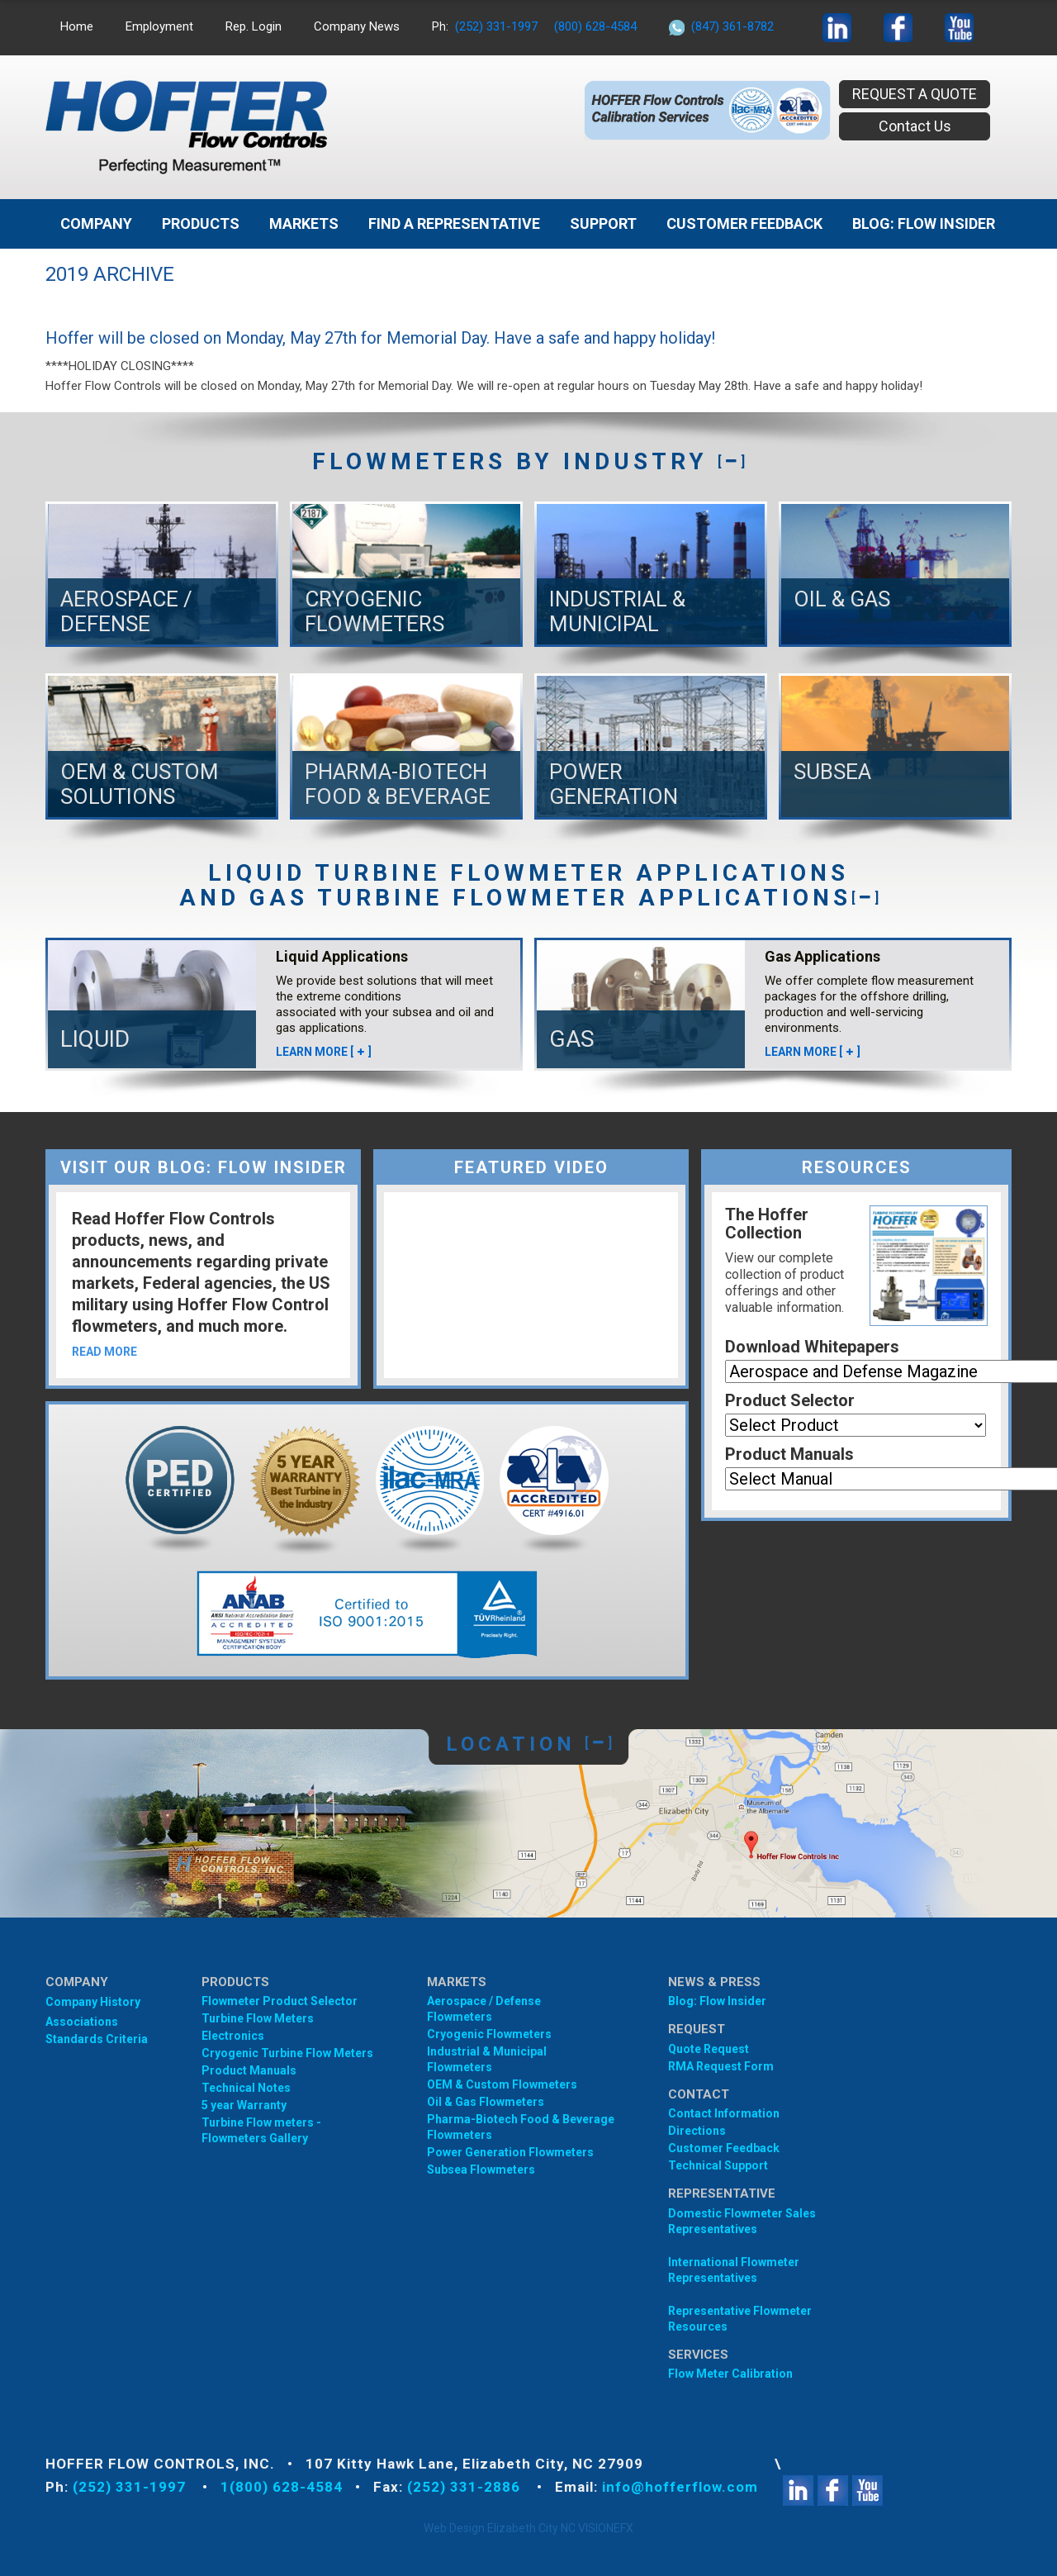  I want to click on LEARN MORE [], so click(324, 1051).